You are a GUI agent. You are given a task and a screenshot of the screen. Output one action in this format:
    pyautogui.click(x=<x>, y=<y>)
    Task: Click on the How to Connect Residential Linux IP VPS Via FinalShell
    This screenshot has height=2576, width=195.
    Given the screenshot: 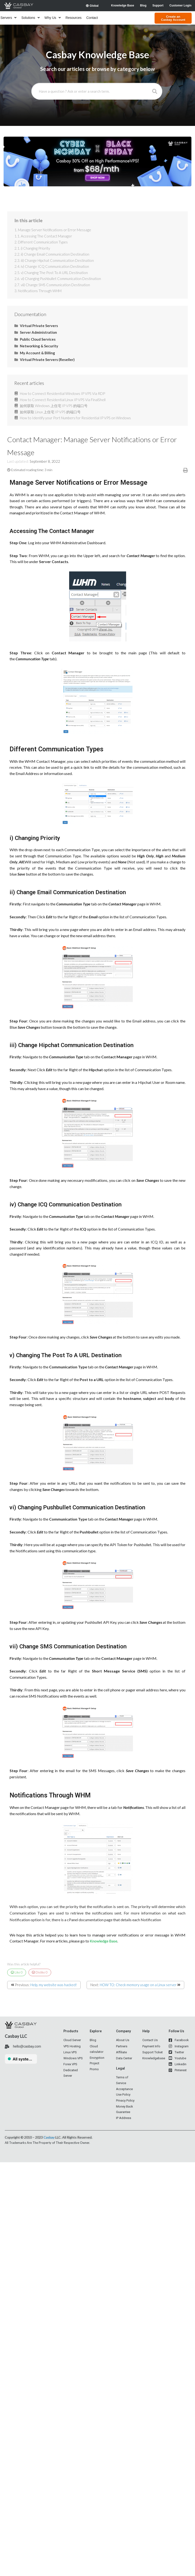 What is the action you would take?
    pyautogui.click(x=63, y=400)
    